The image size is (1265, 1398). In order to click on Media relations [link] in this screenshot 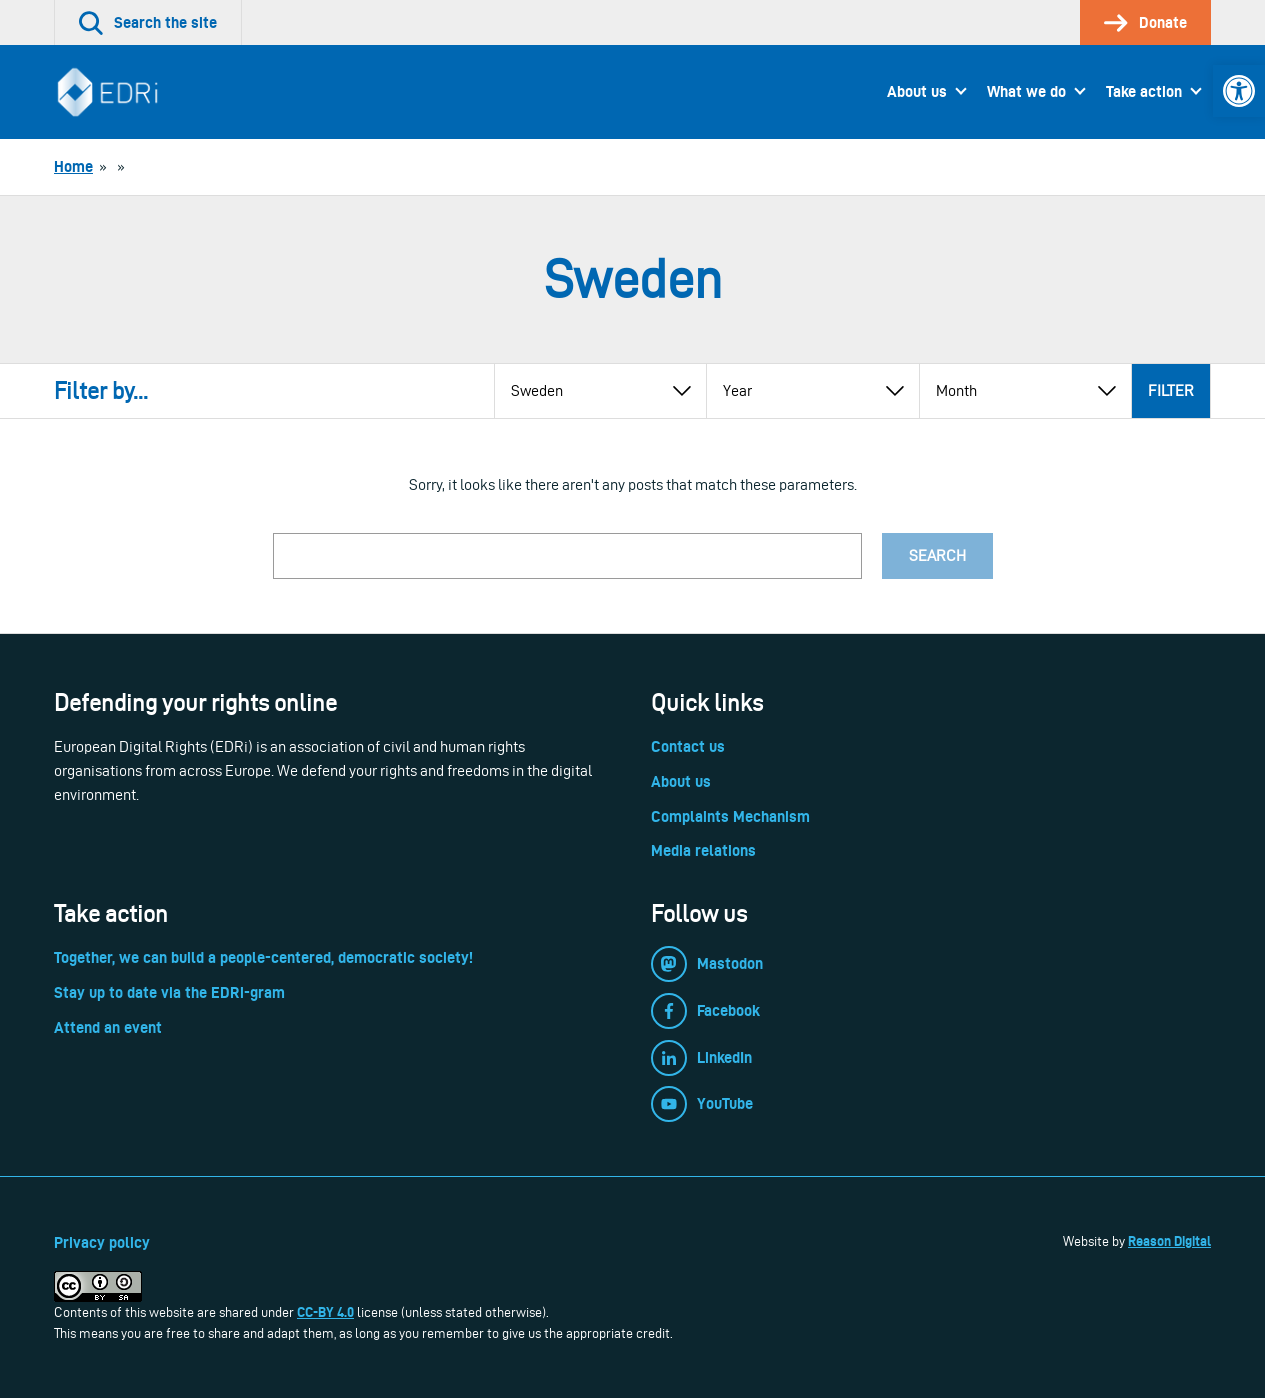, I will do `click(703, 850)`.